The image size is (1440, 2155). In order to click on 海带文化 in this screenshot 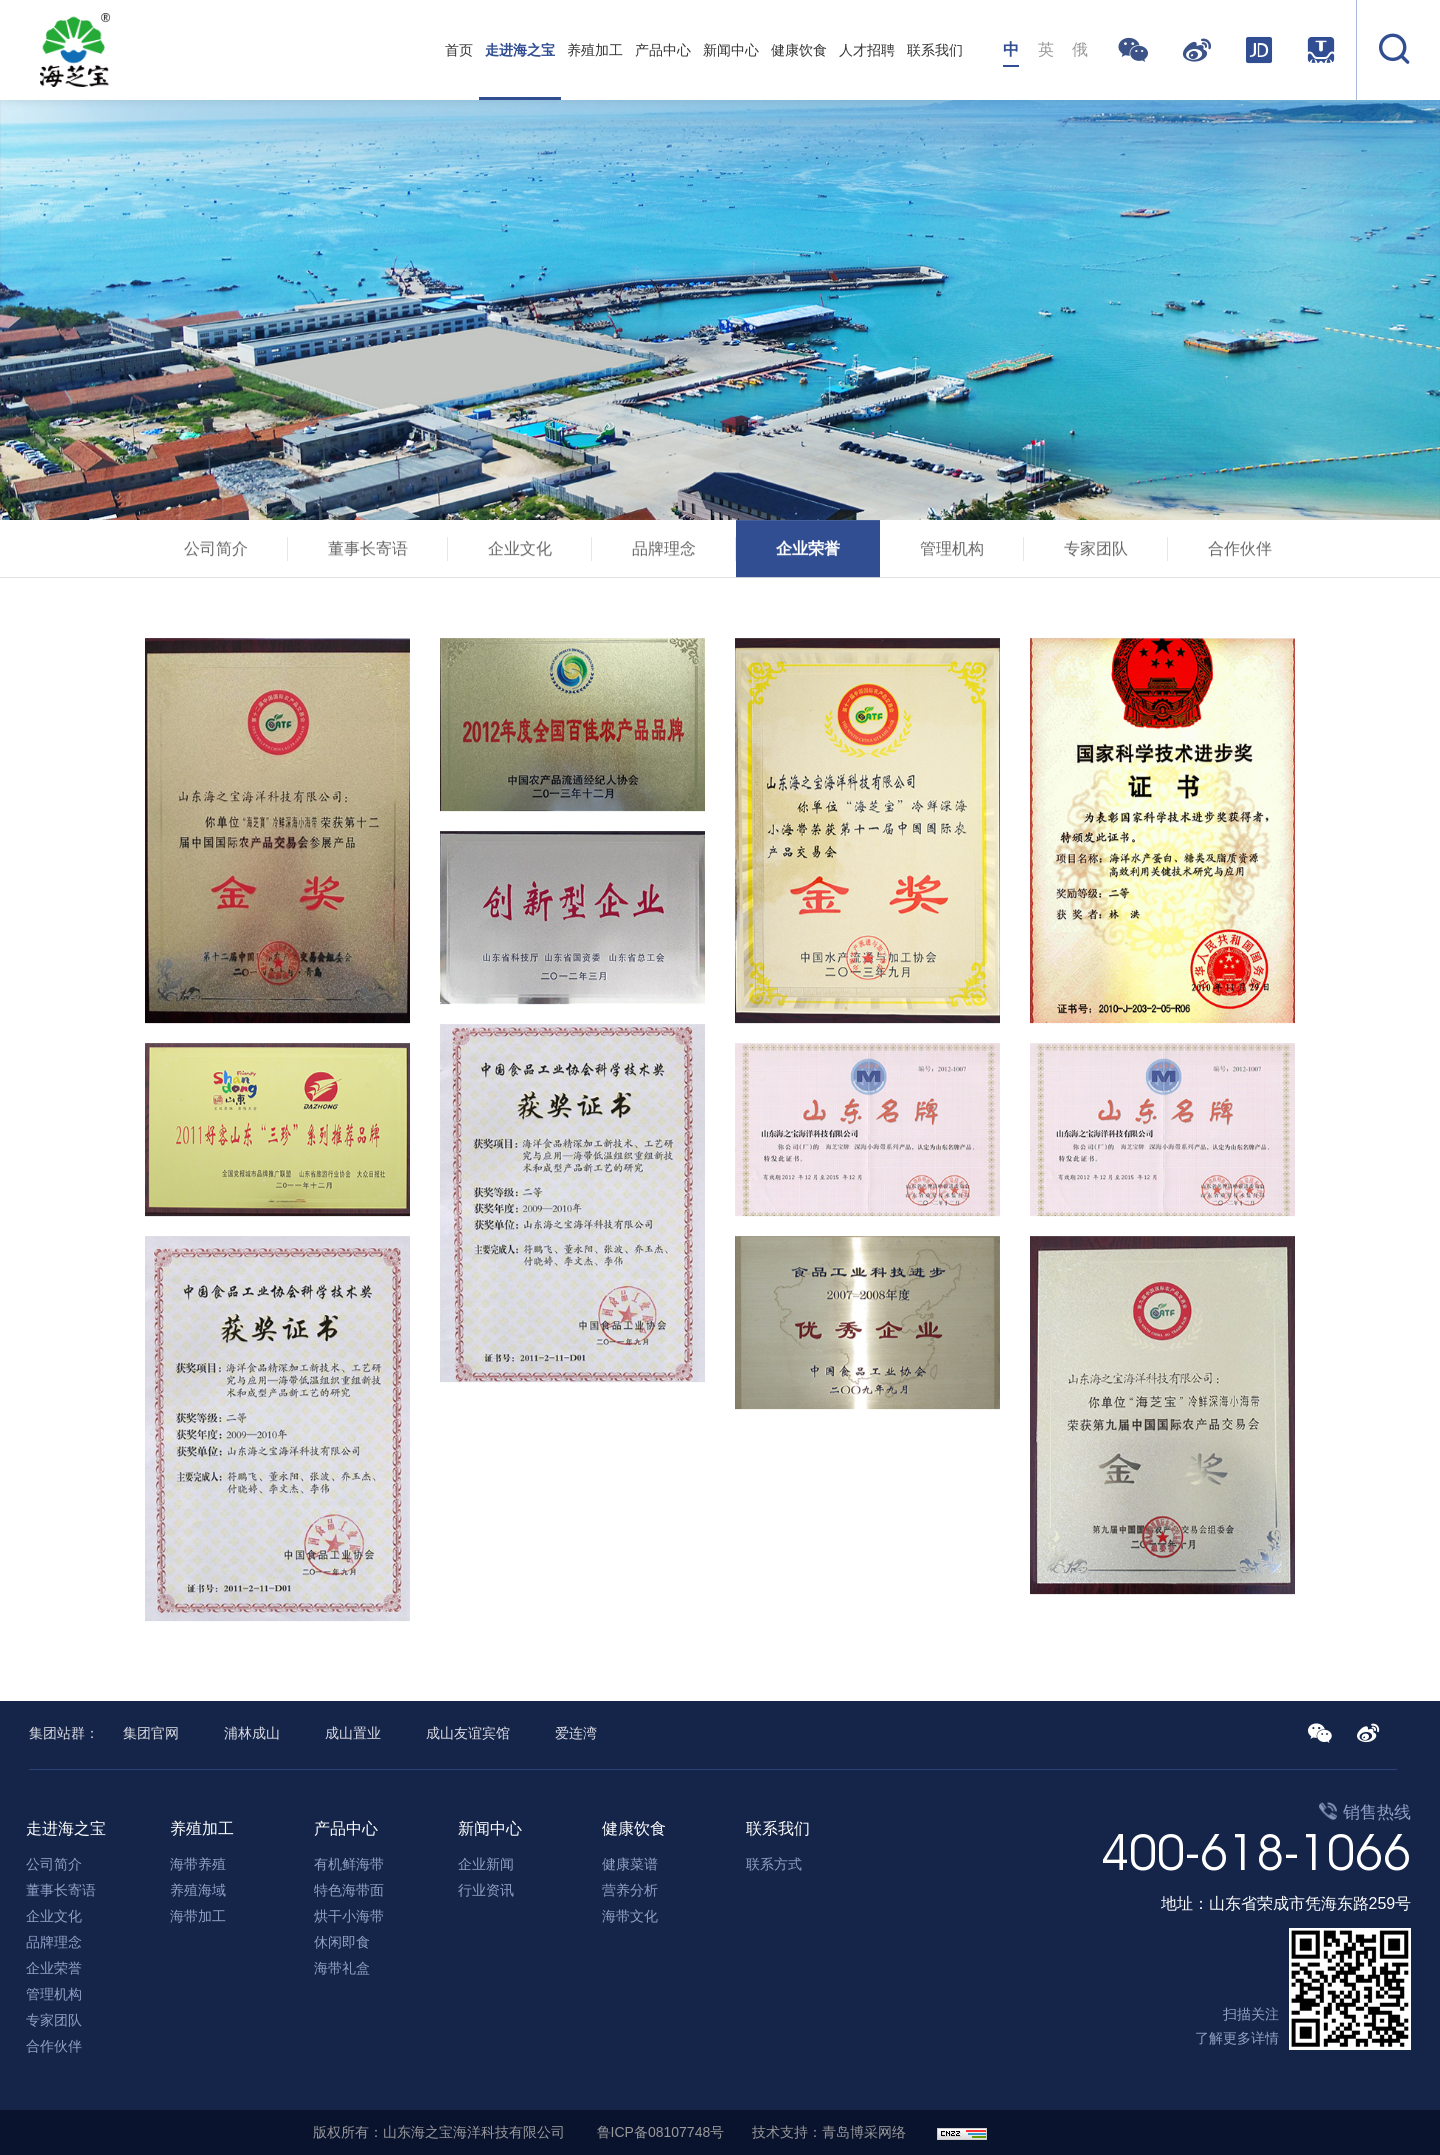, I will do `click(630, 1916)`.